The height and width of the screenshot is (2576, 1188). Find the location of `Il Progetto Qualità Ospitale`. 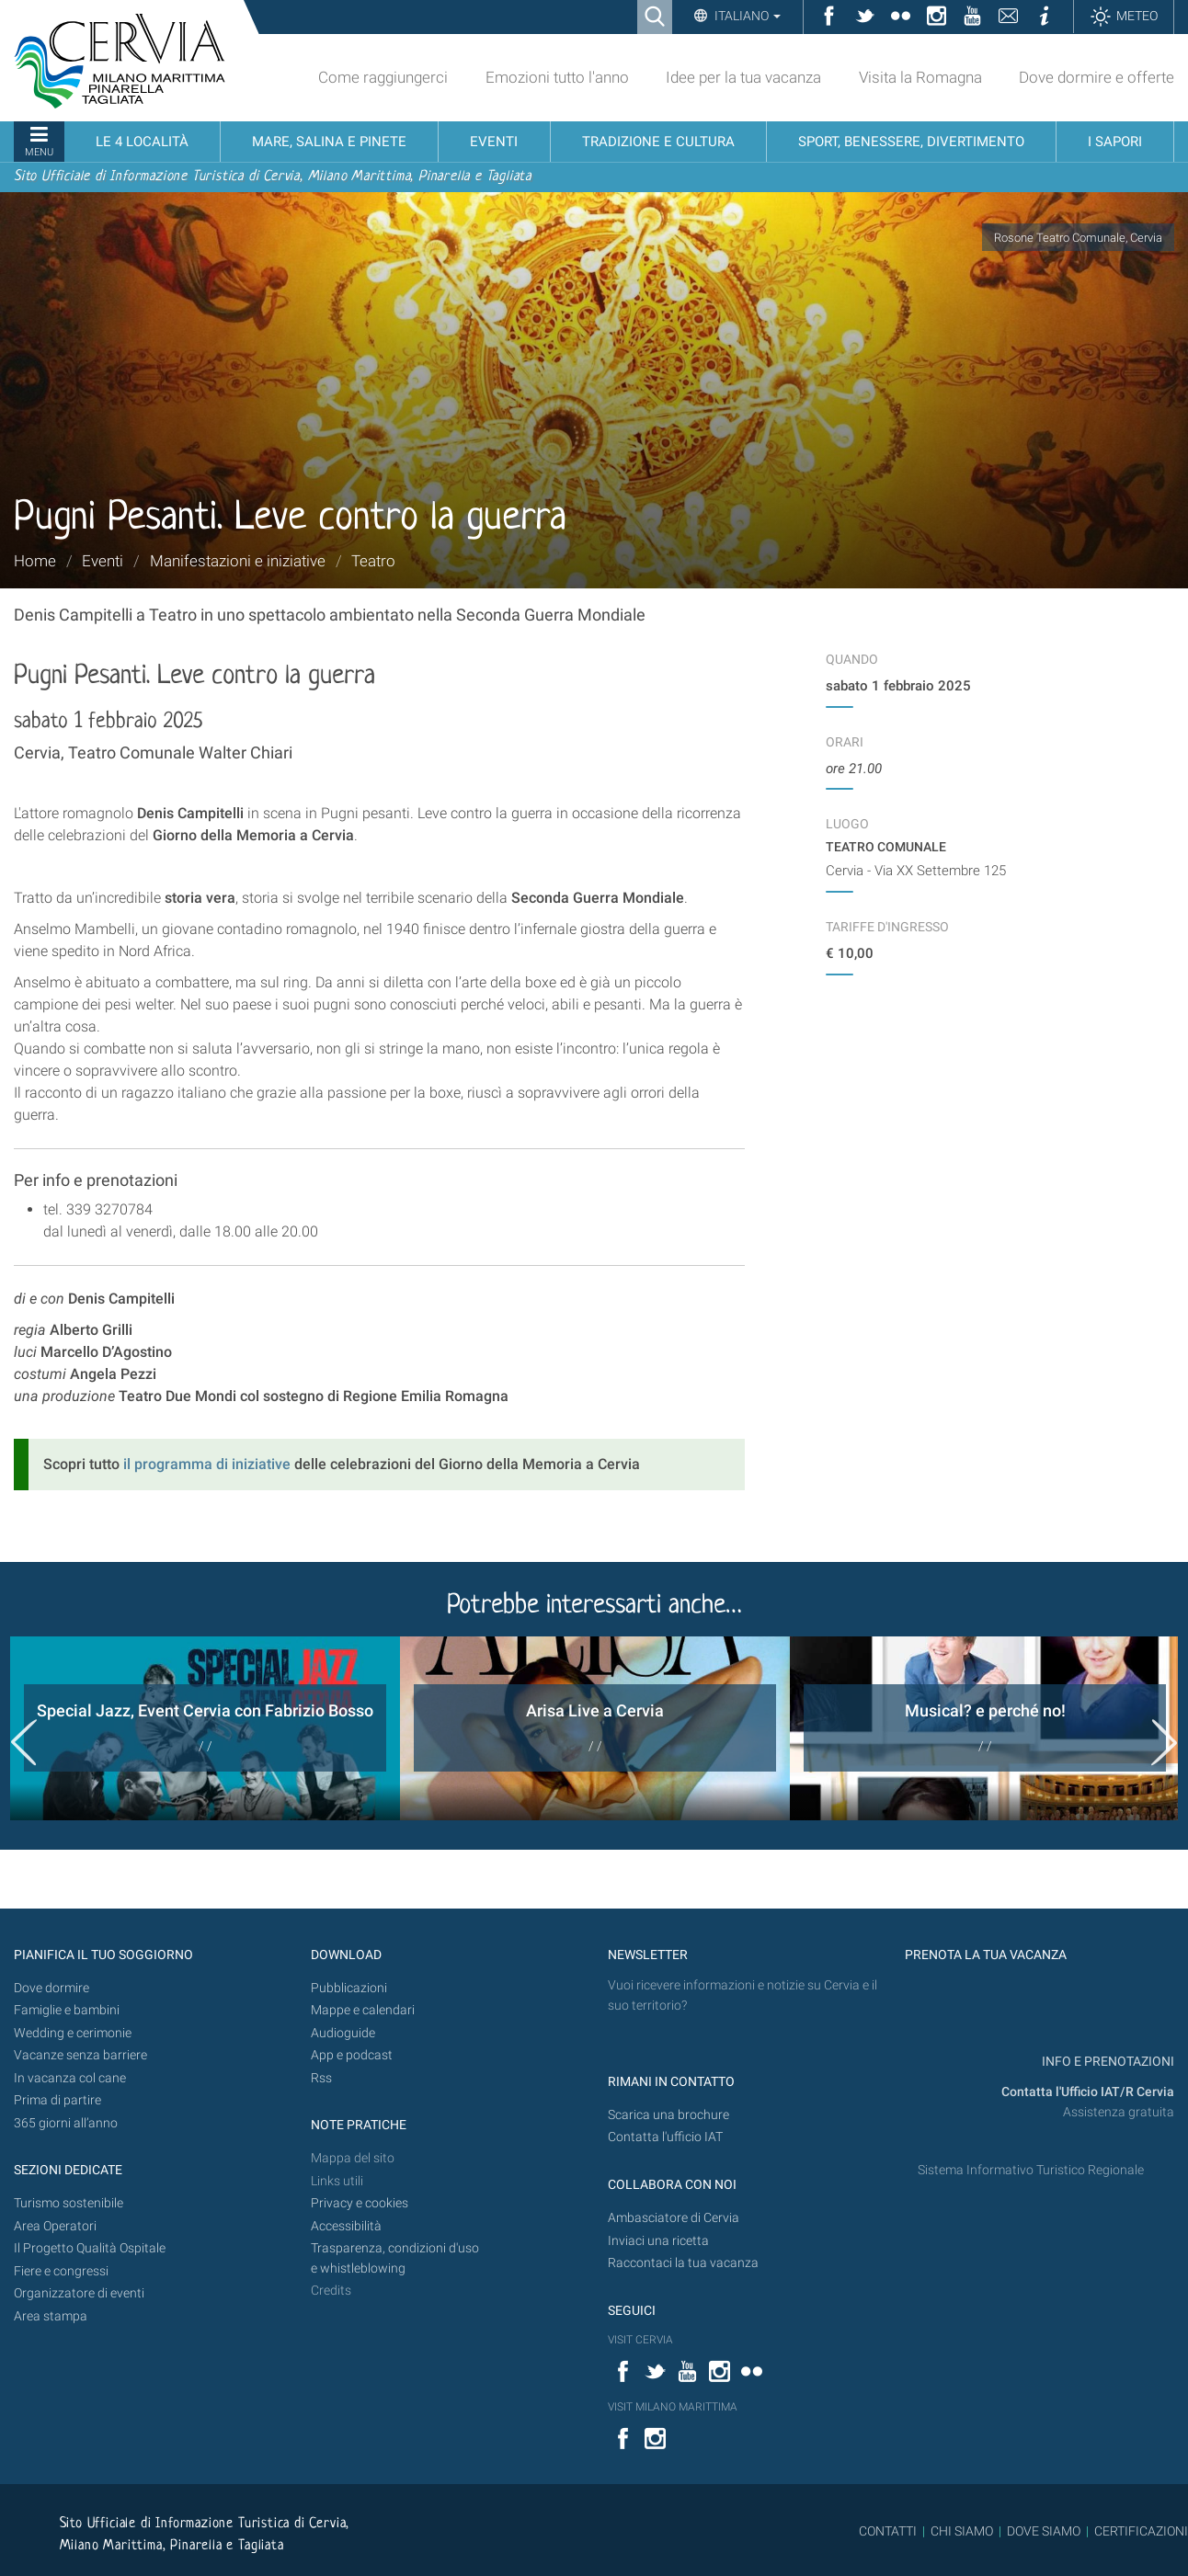

Il Progetto Qualità Ospitale is located at coordinates (90, 2248).